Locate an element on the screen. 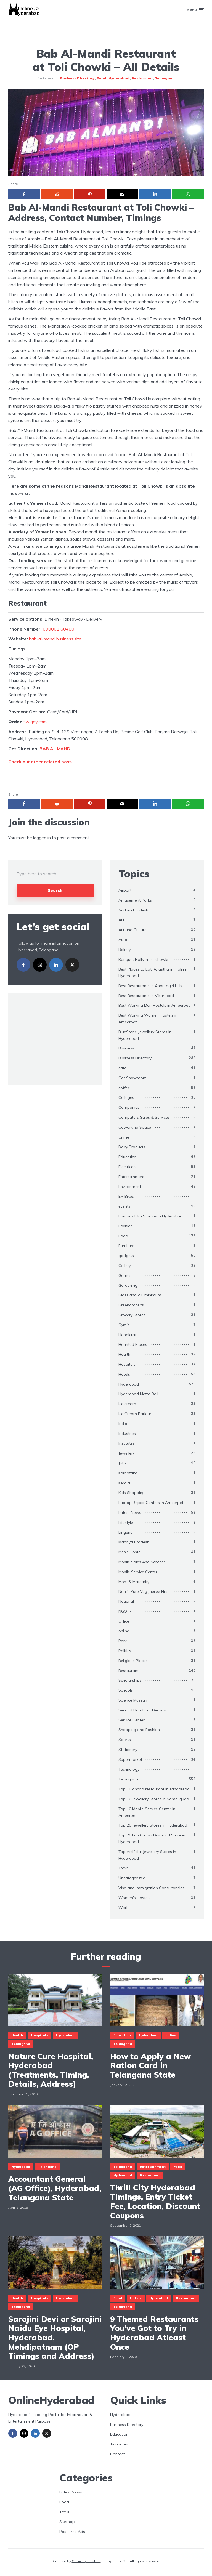 The height and width of the screenshot is (2576, 212). [Advertisement] is located at coordinates (106, 31).